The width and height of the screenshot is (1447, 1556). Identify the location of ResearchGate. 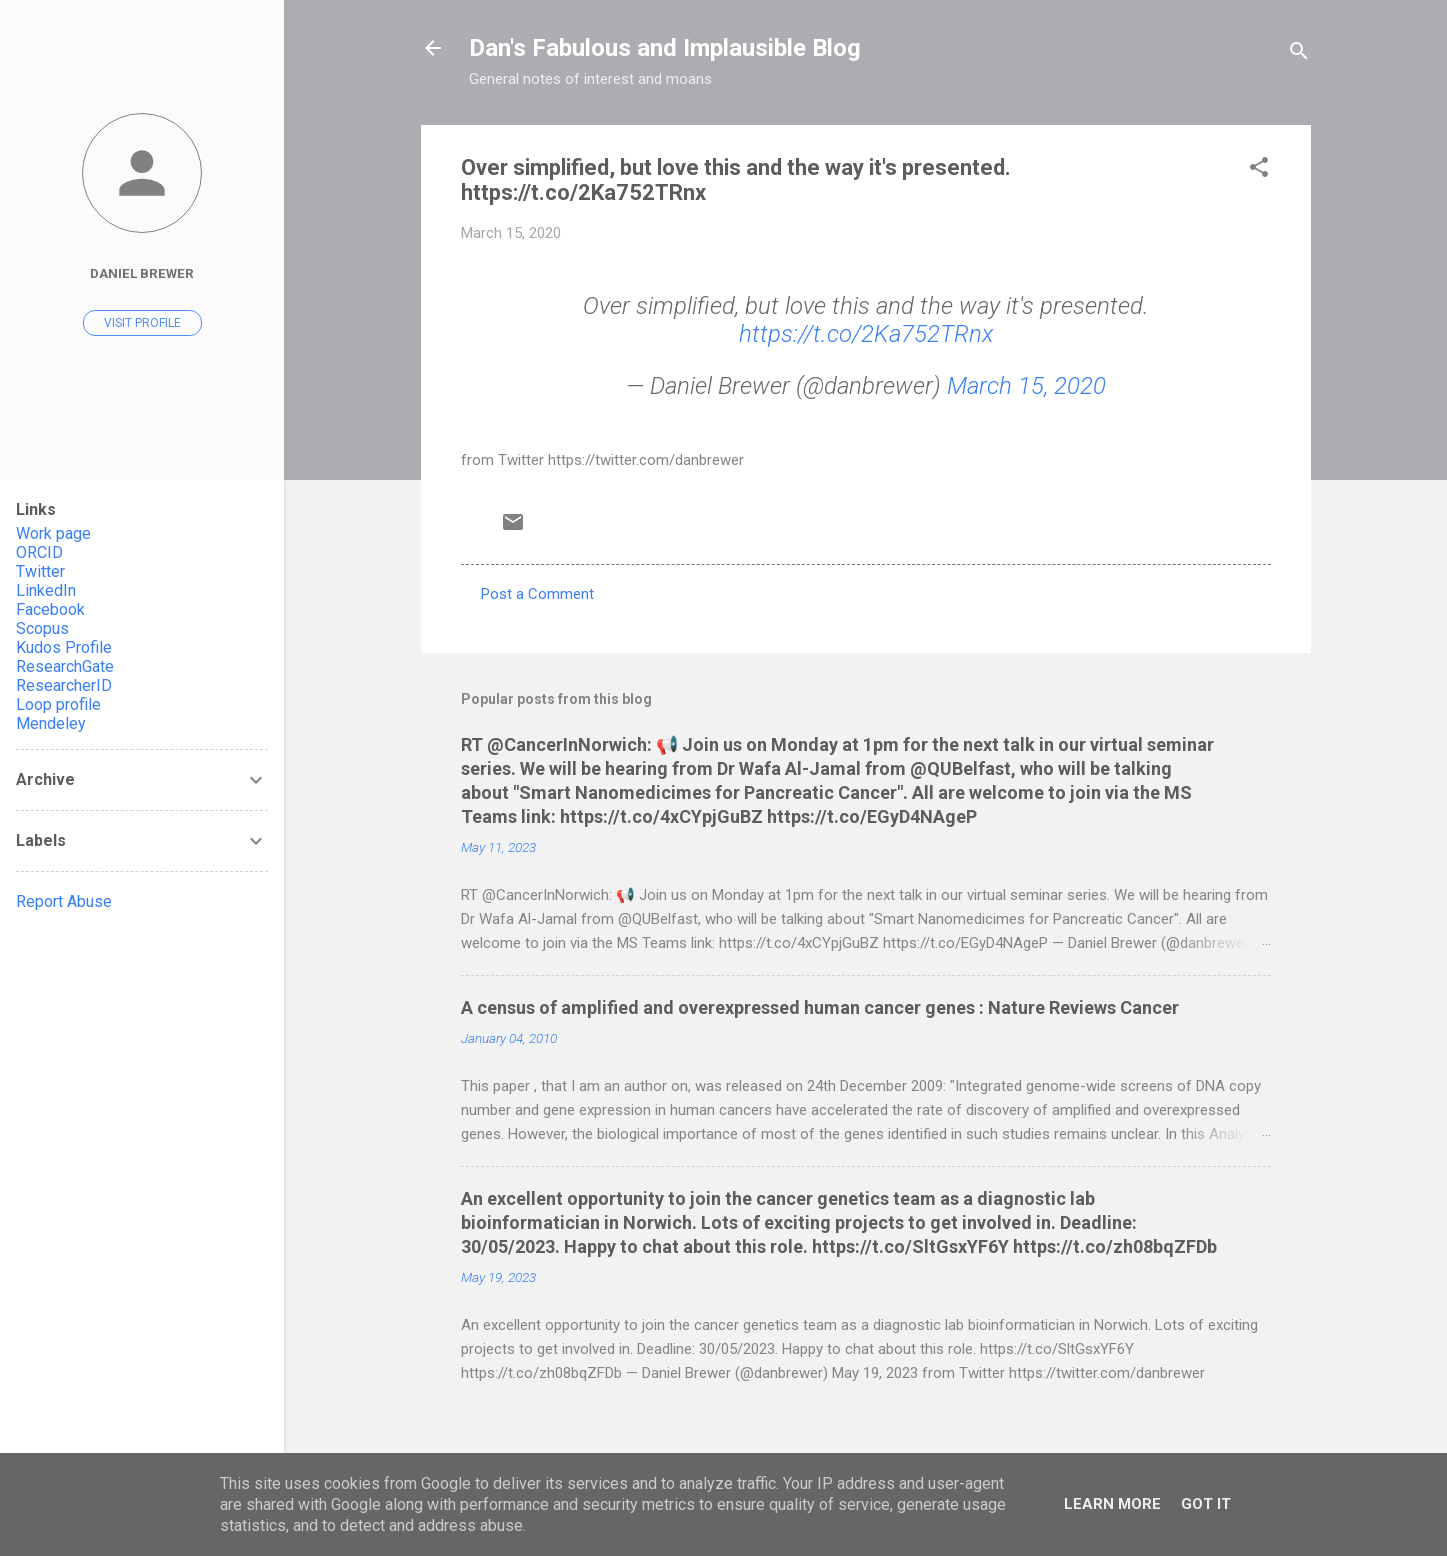
(65, 666).